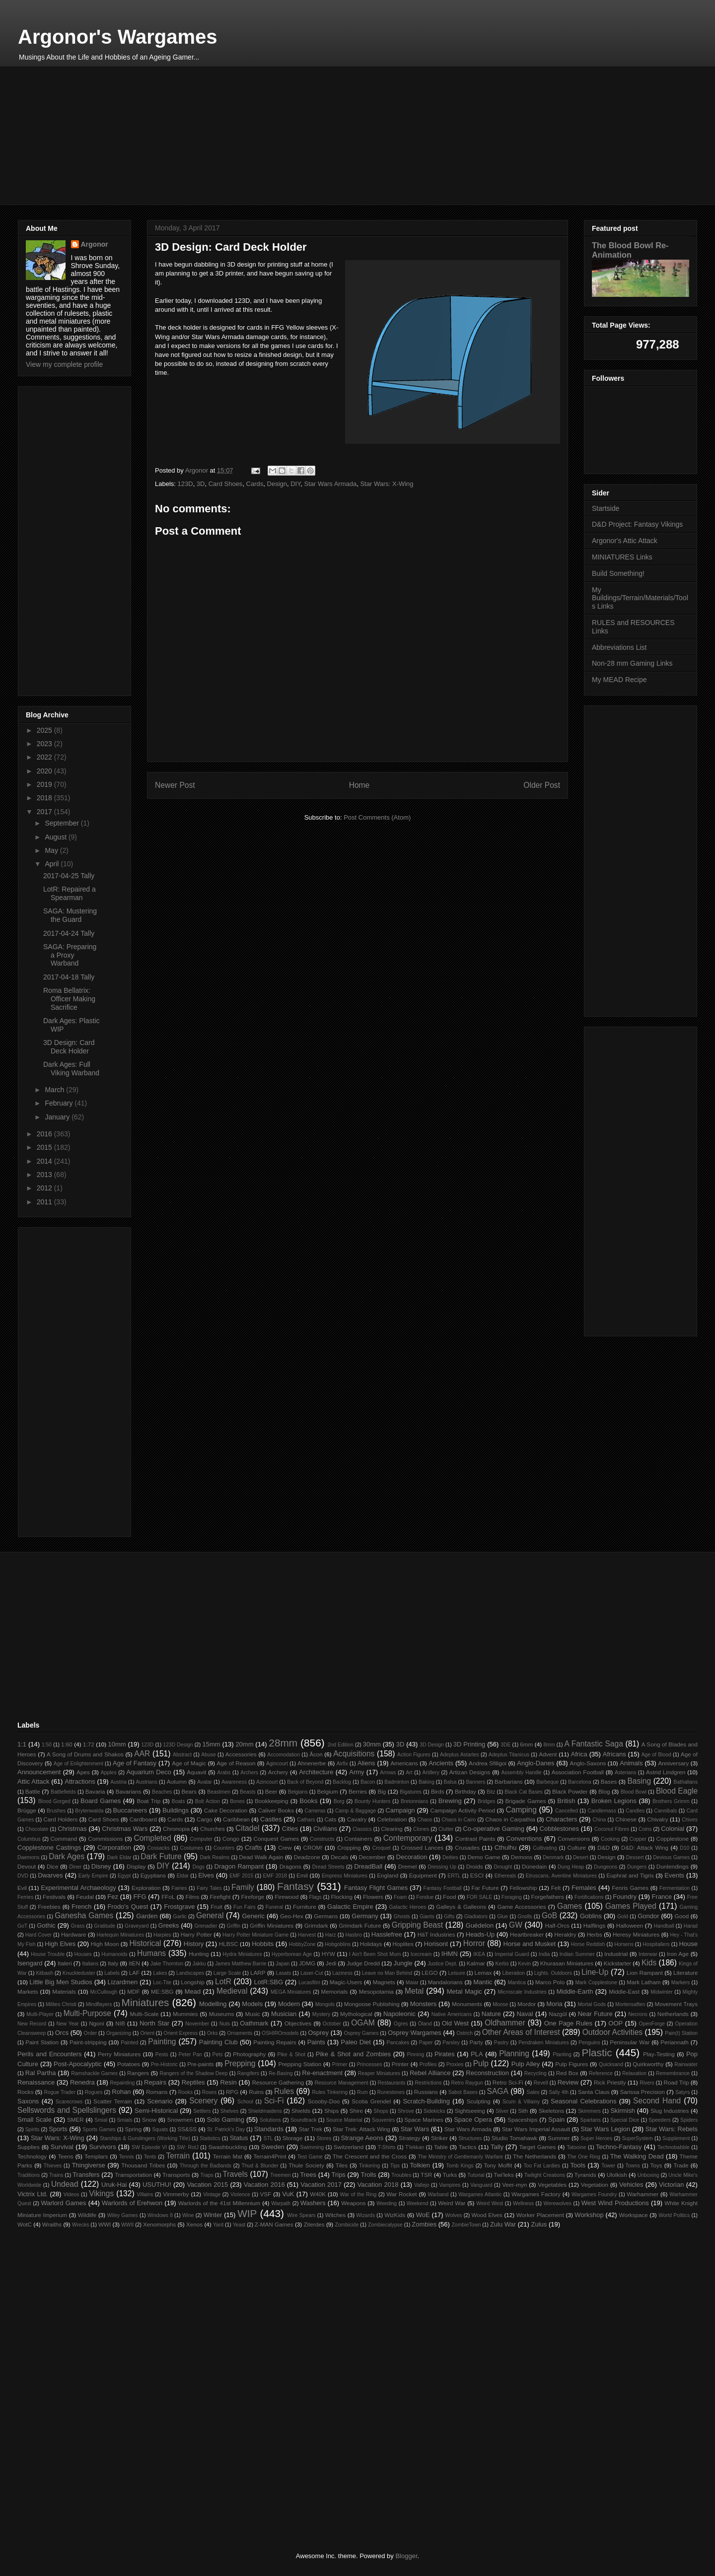 Image resolution: width=715 pixels, height=2576 pixels. I want to click on DVD, so click(22, 1876).